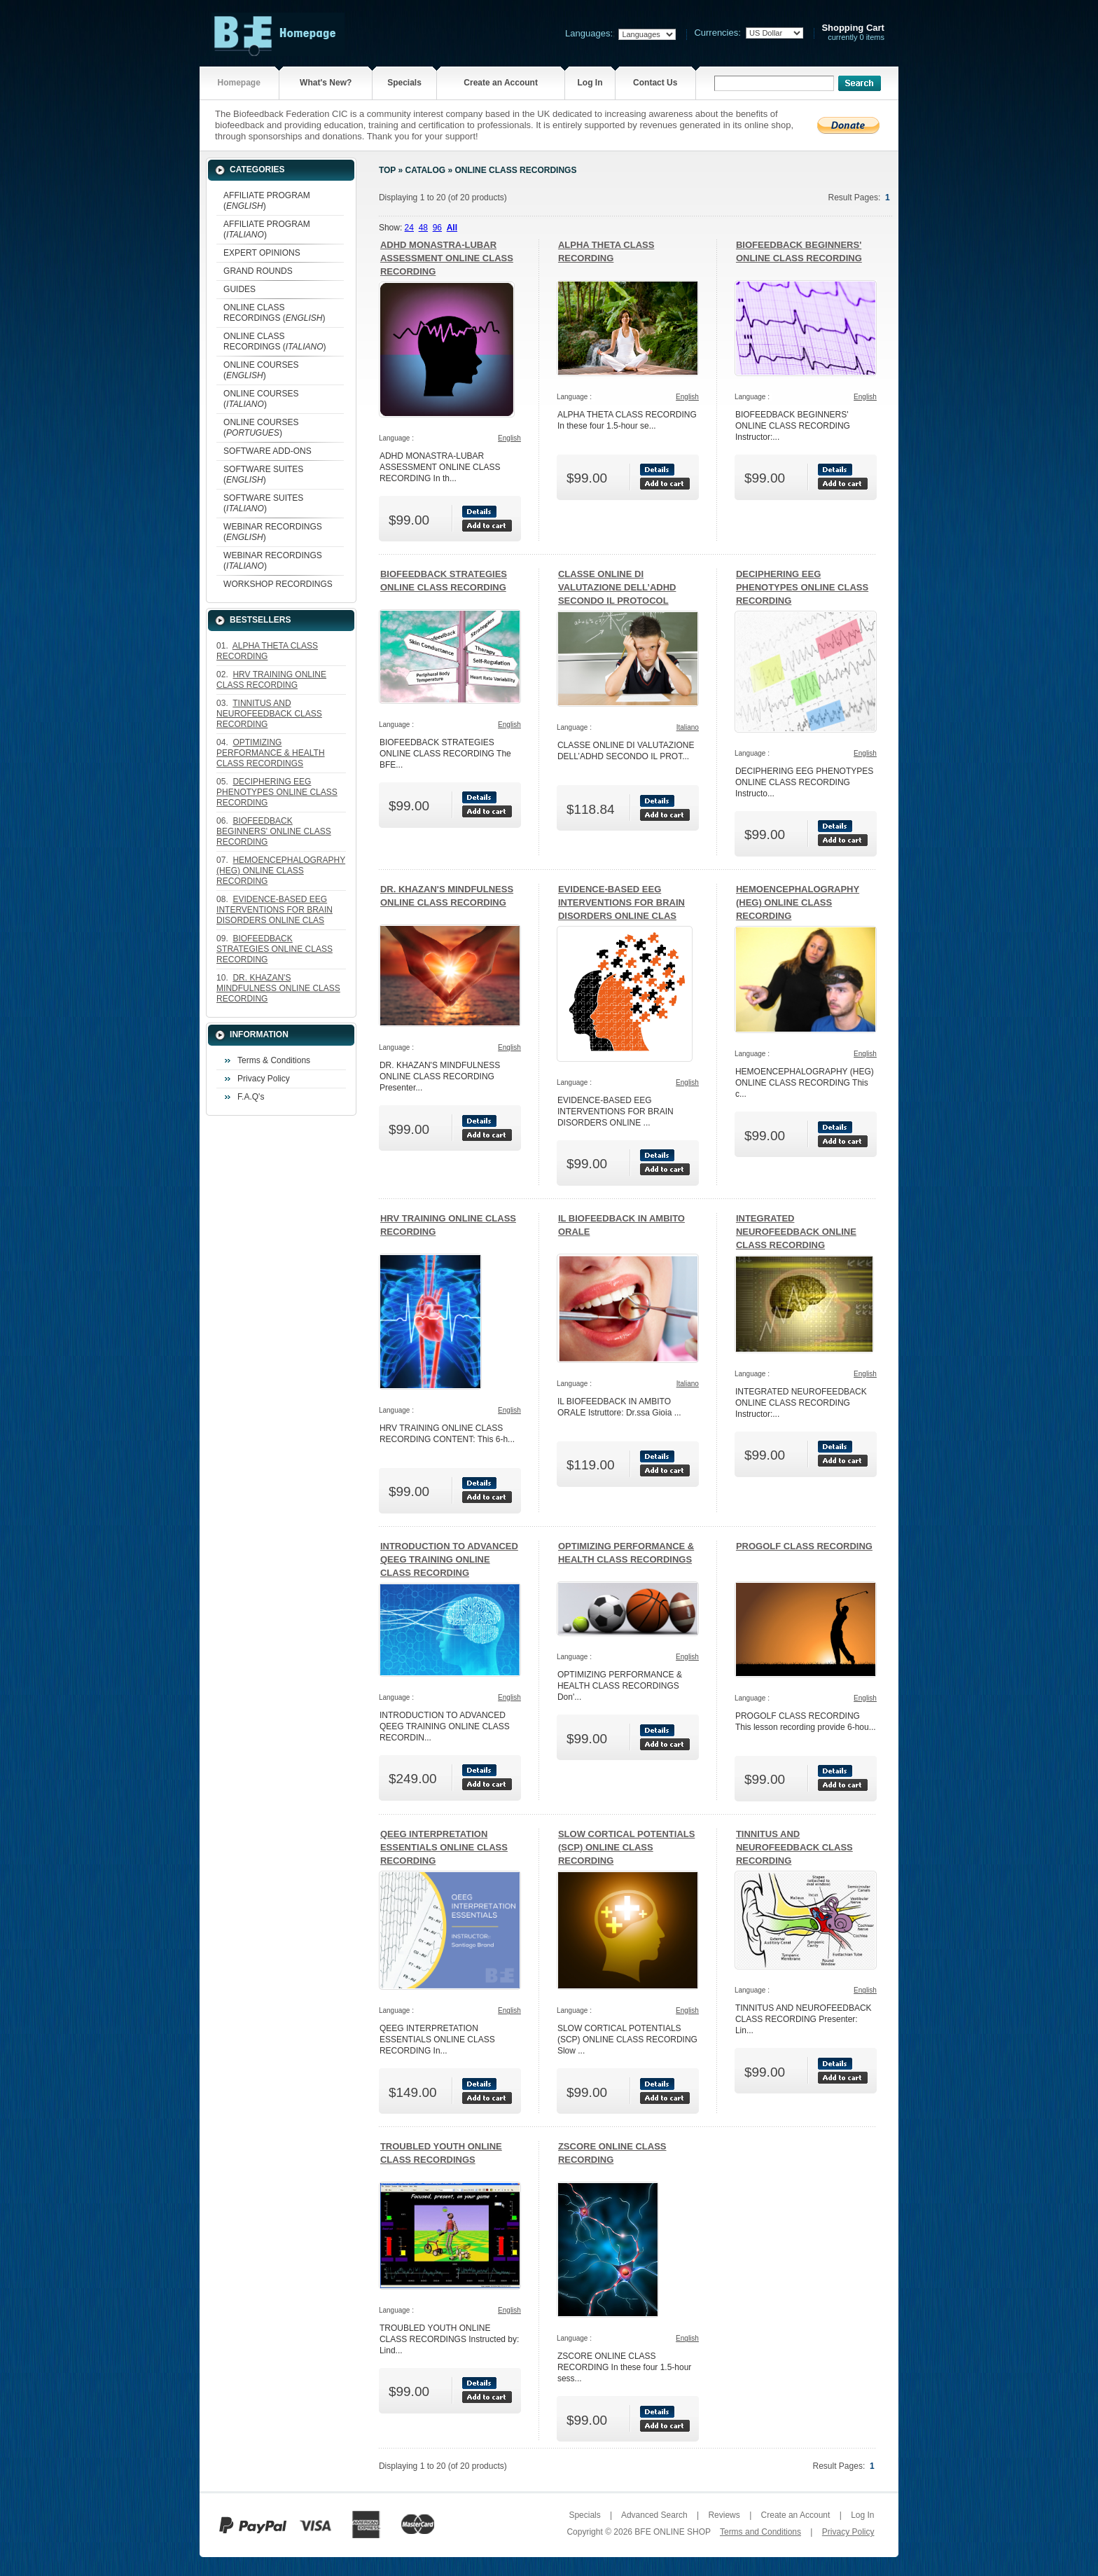  Describe the element at coordinates (437, 228) in the screenshot. I see `96` at that location.